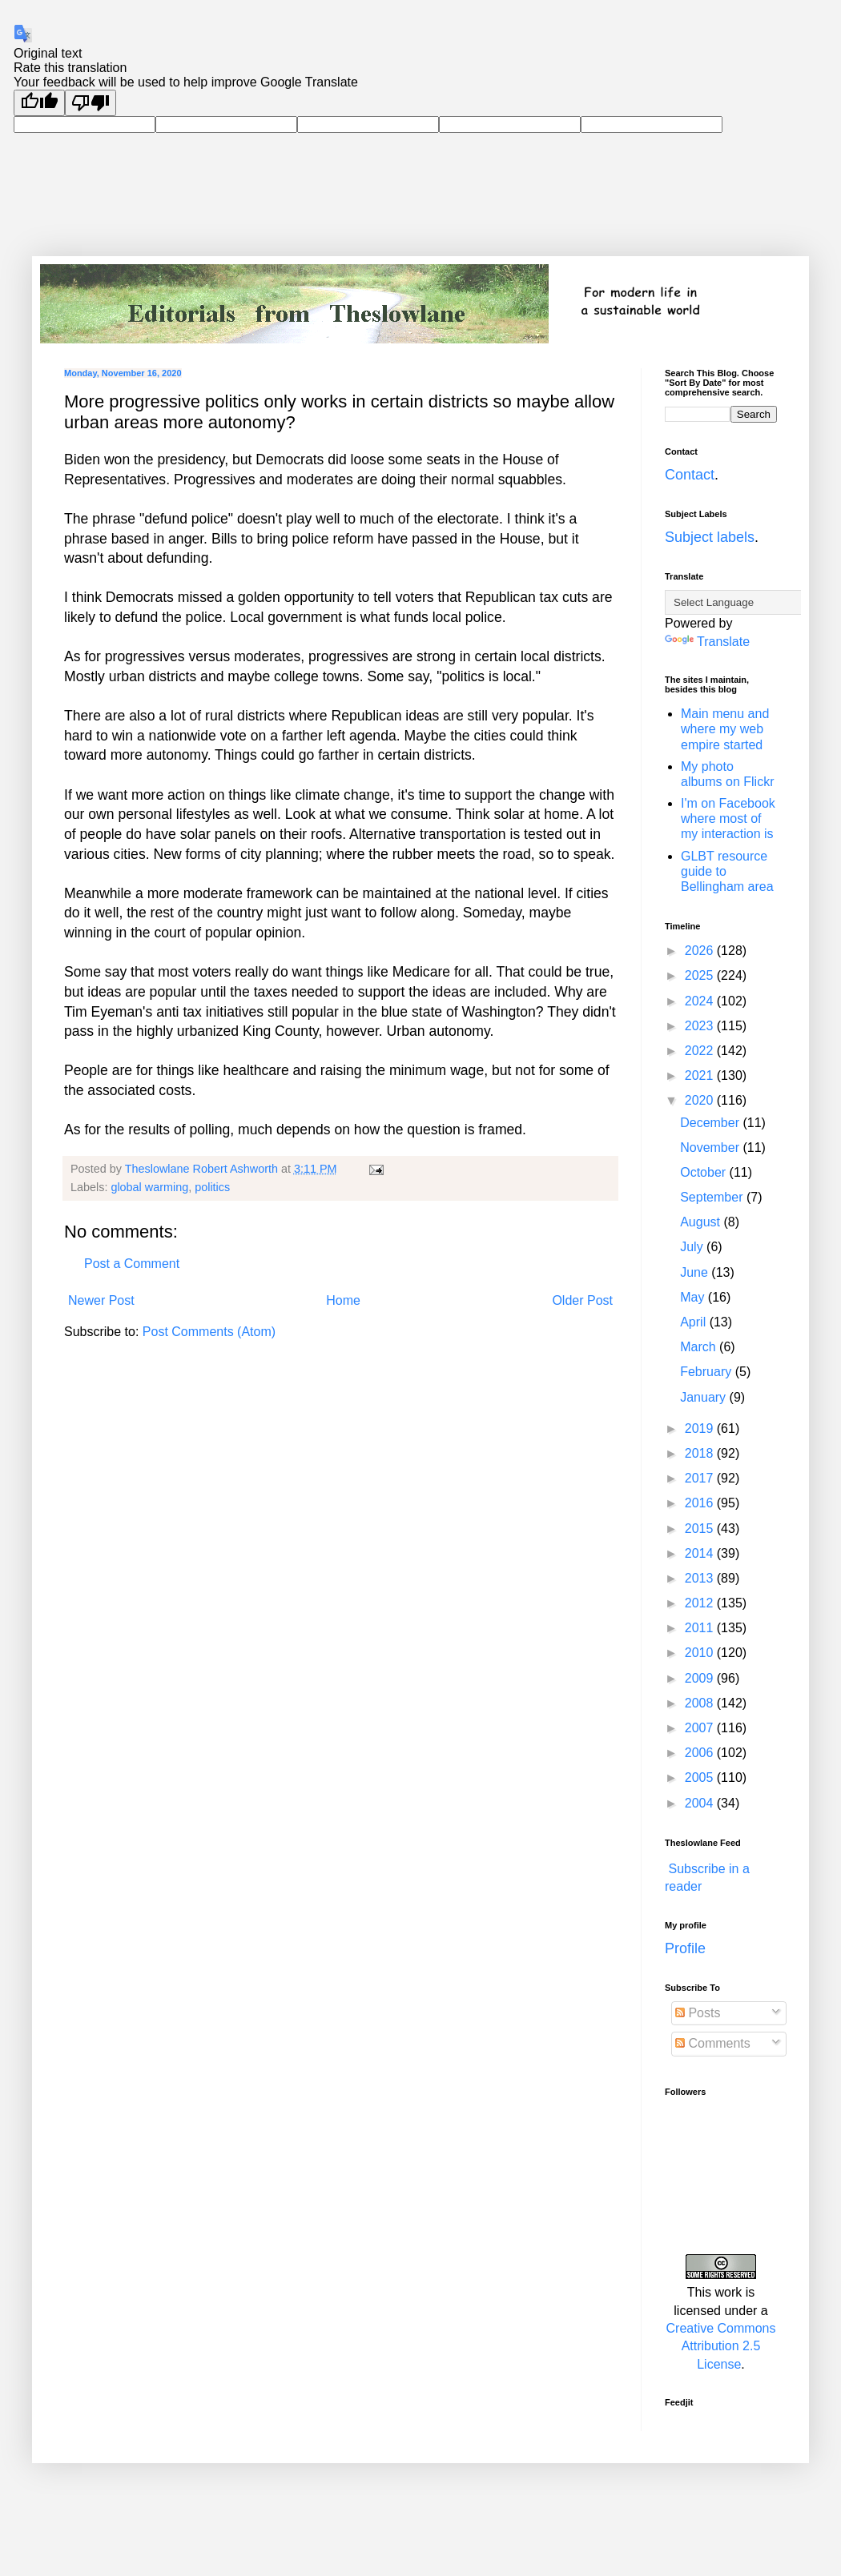 The height and width of the screenshot is (2576, 841). Describe the element at coordinates (721, 2346) in the screenshot. I see `Creative Commons Attribution 2.5 License` at that location.